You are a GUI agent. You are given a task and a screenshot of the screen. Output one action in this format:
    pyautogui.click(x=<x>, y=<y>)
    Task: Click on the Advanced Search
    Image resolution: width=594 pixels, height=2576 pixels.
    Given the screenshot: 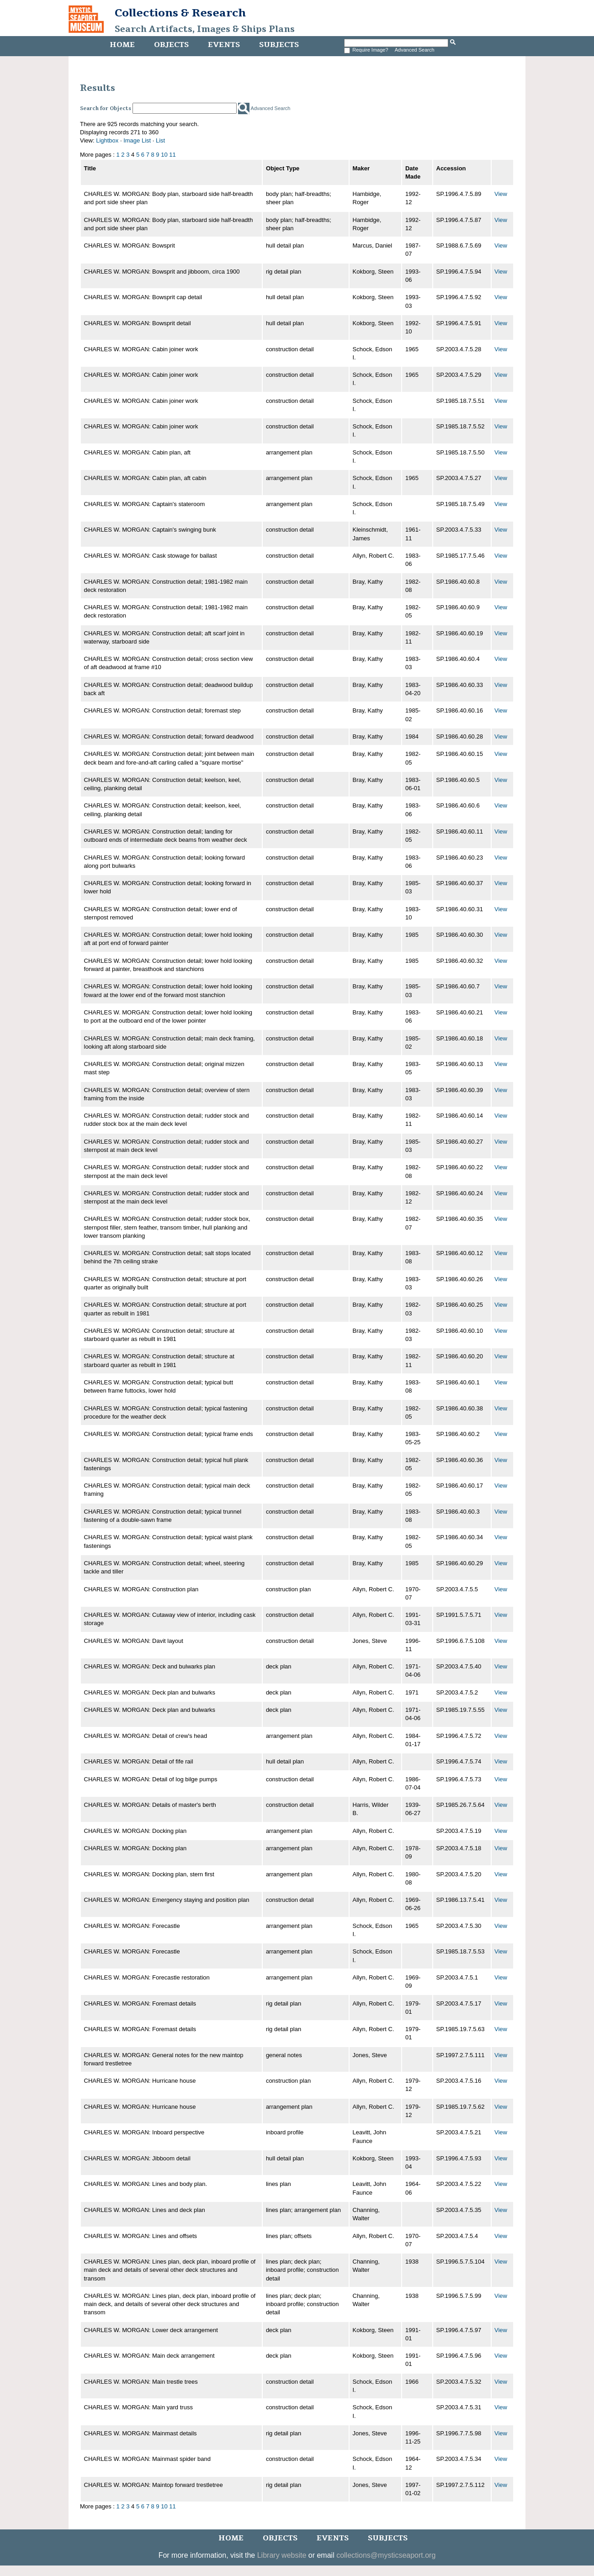 What is the action you would take?
    pyautogui.click(x=415, y=50)
    